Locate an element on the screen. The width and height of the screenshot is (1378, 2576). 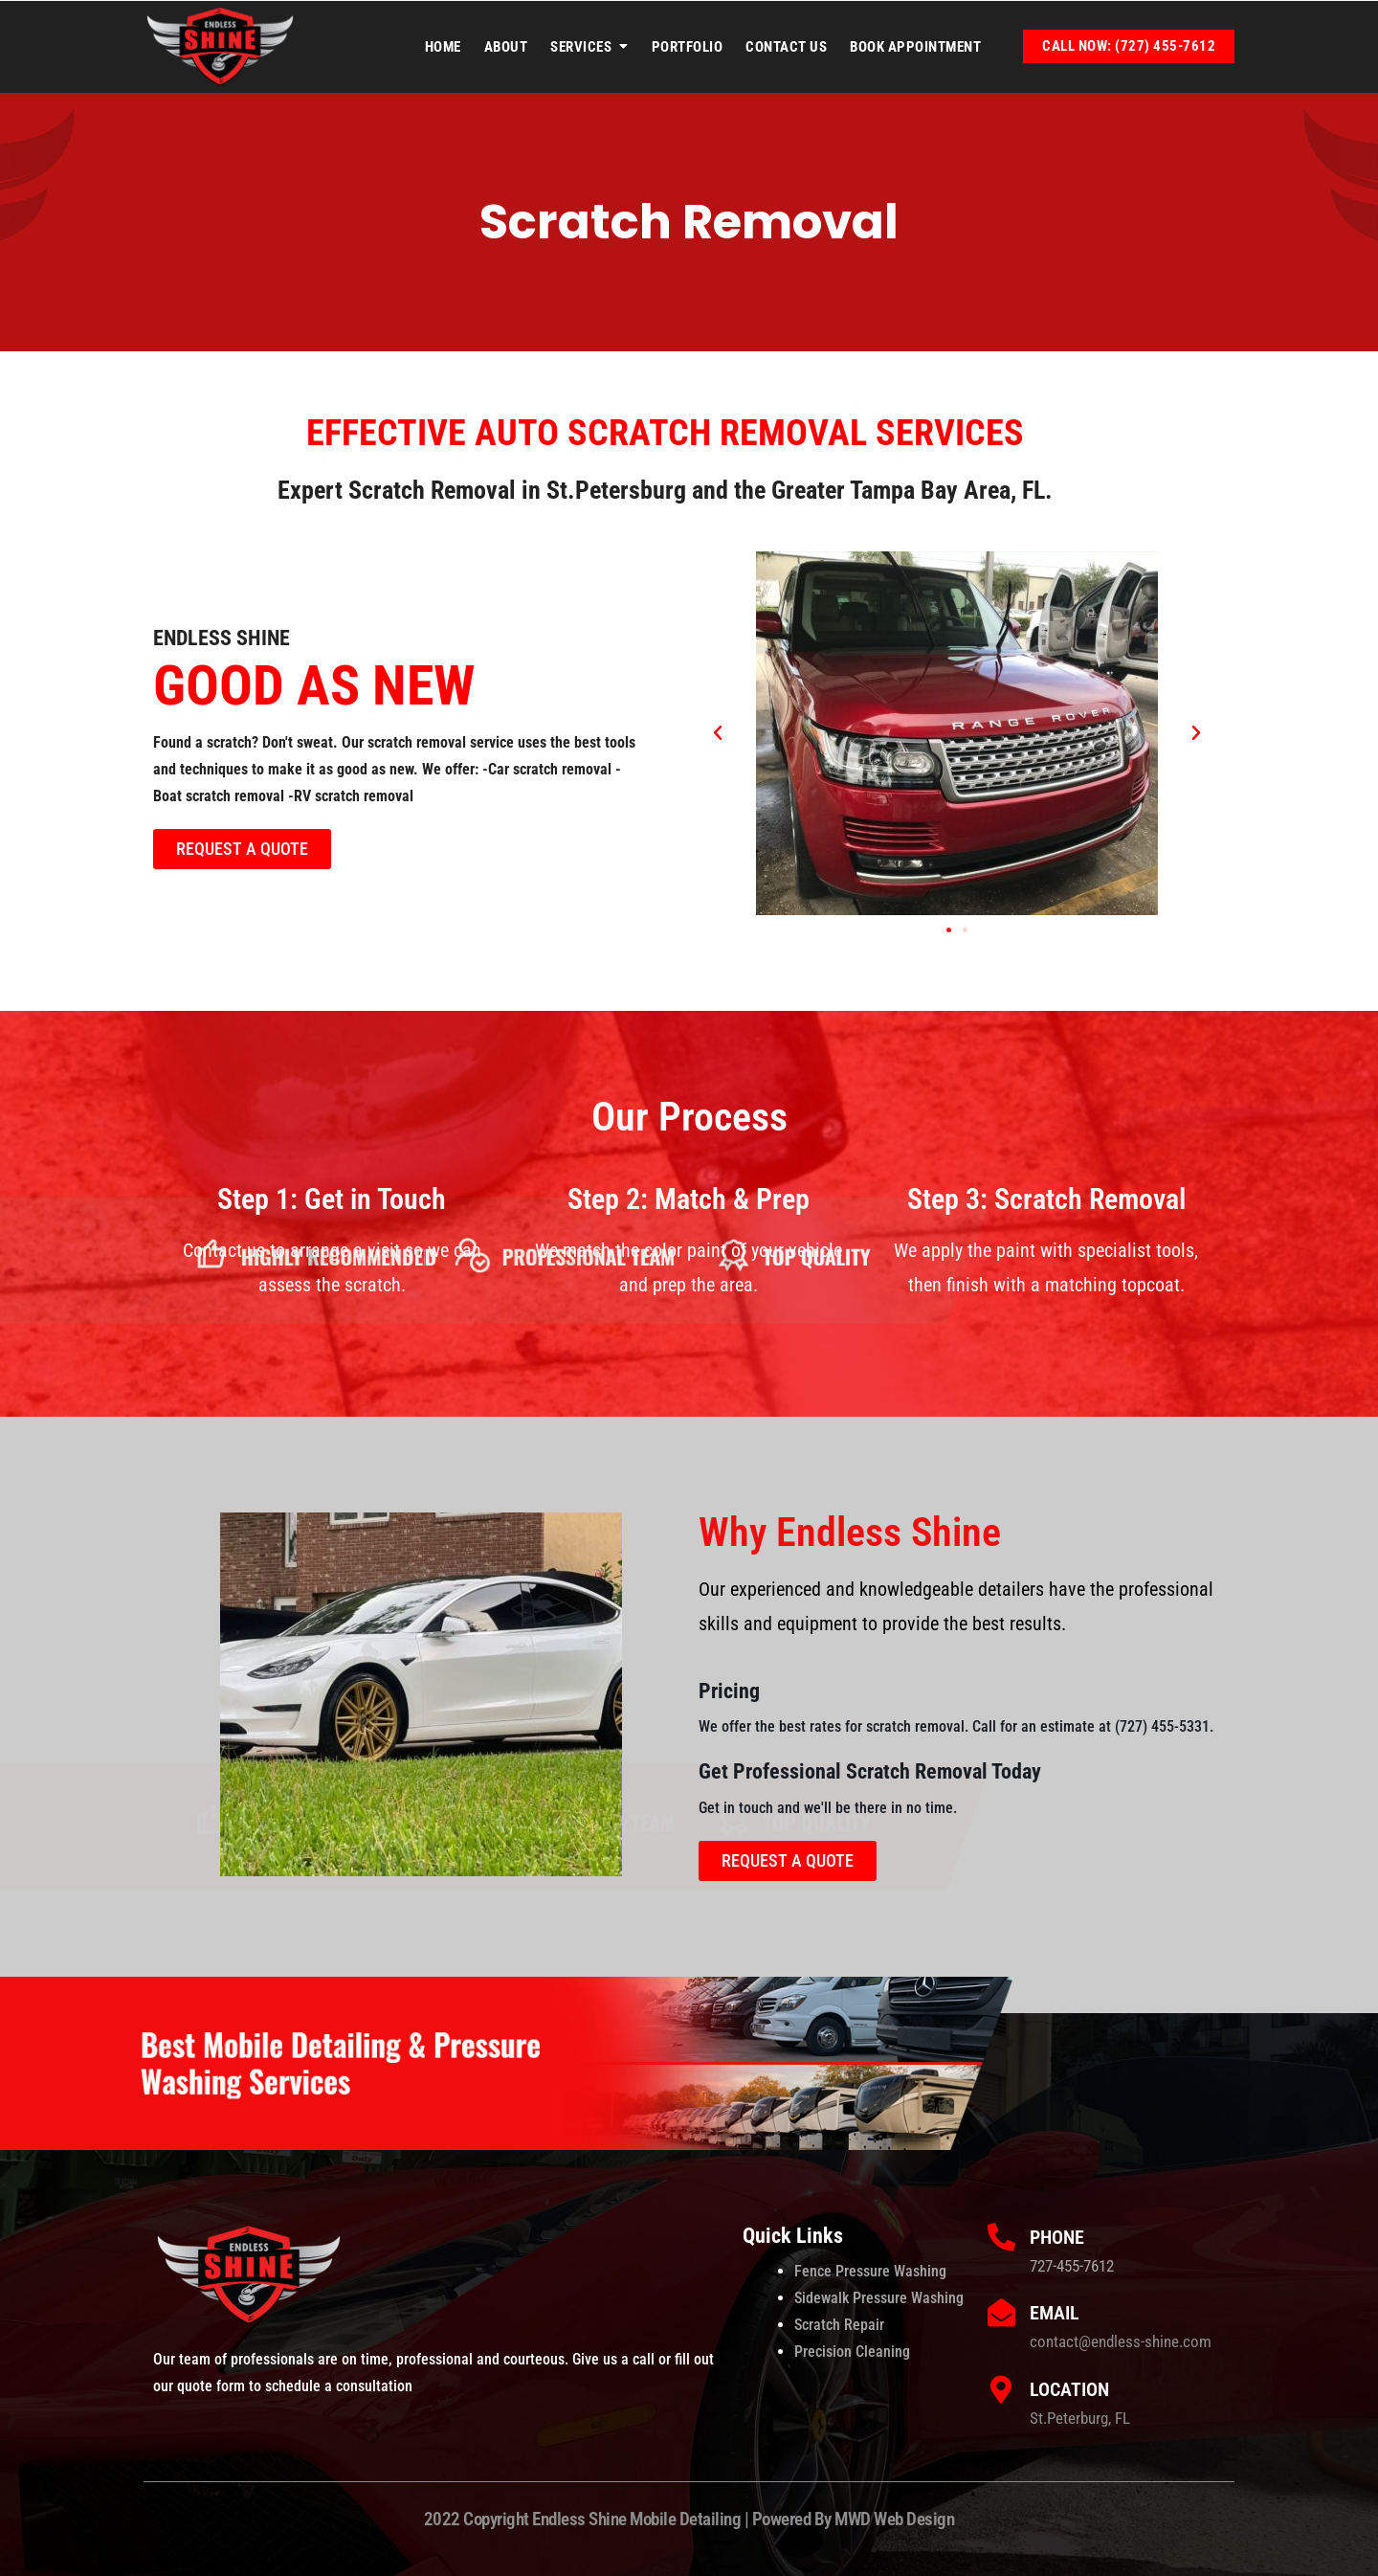
Fence Pressure Washing is located at coordinates (870, 2271).